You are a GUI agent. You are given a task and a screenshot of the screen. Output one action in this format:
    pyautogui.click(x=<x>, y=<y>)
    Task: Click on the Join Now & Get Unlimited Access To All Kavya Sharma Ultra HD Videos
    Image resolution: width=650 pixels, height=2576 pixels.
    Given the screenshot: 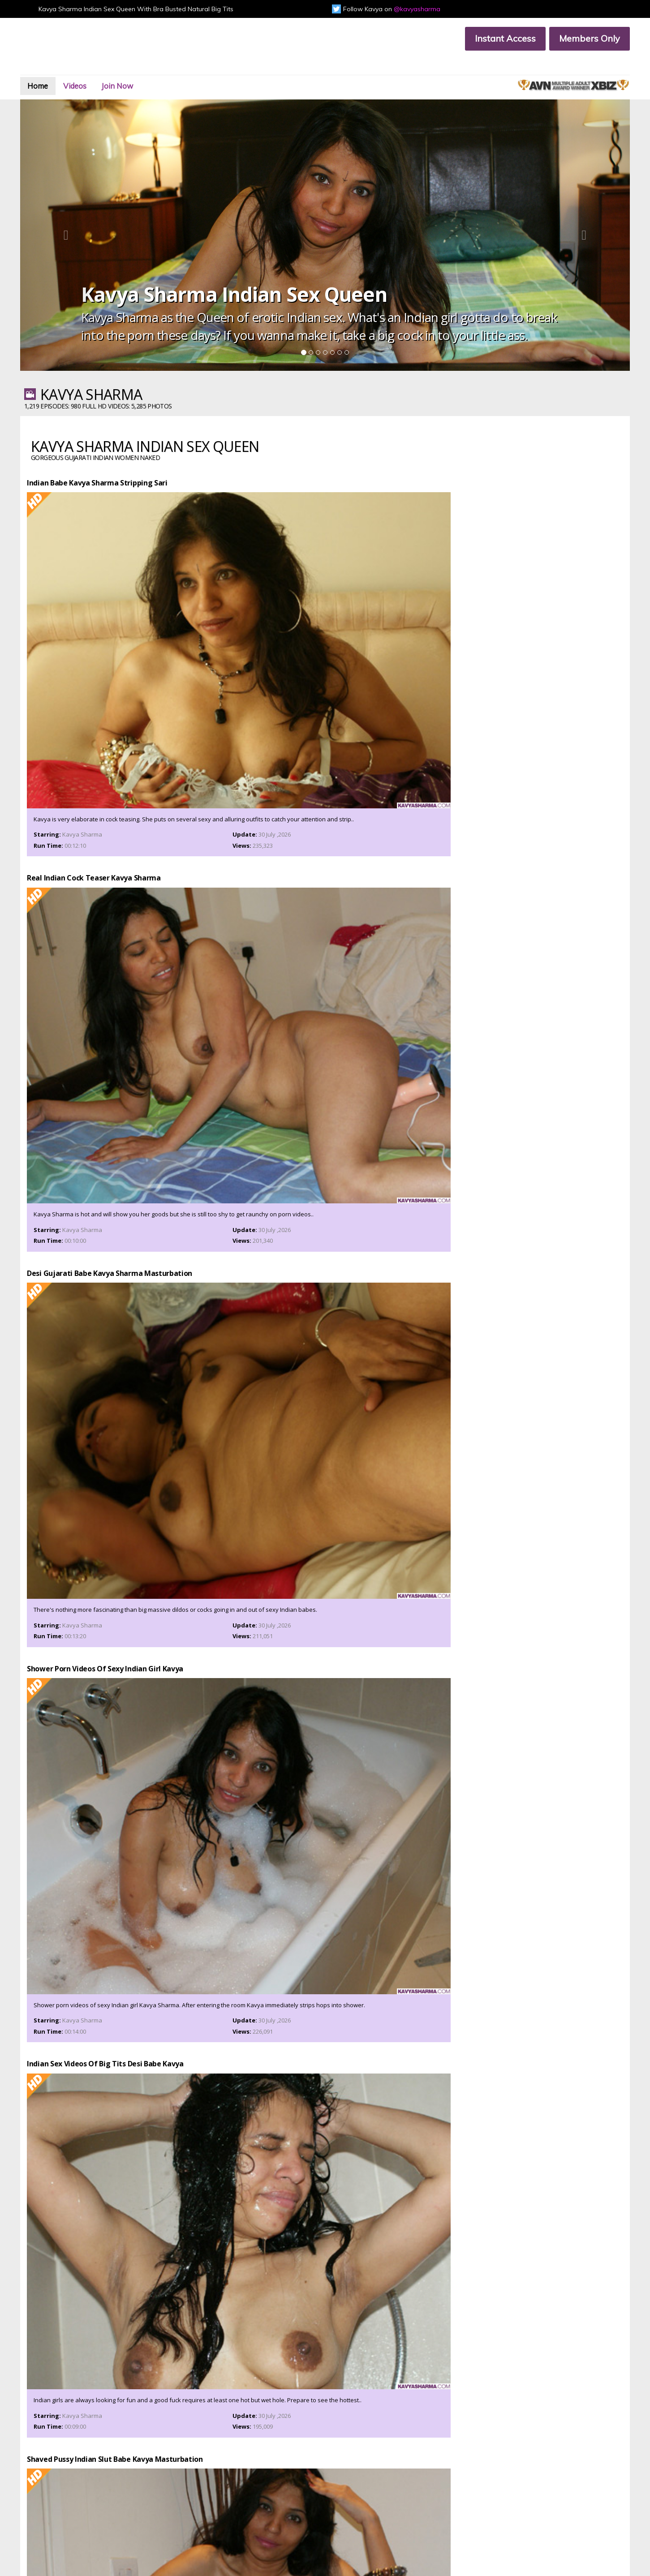 What is the action you would take?
    pyautogui.click(x=325, y=2114)
    